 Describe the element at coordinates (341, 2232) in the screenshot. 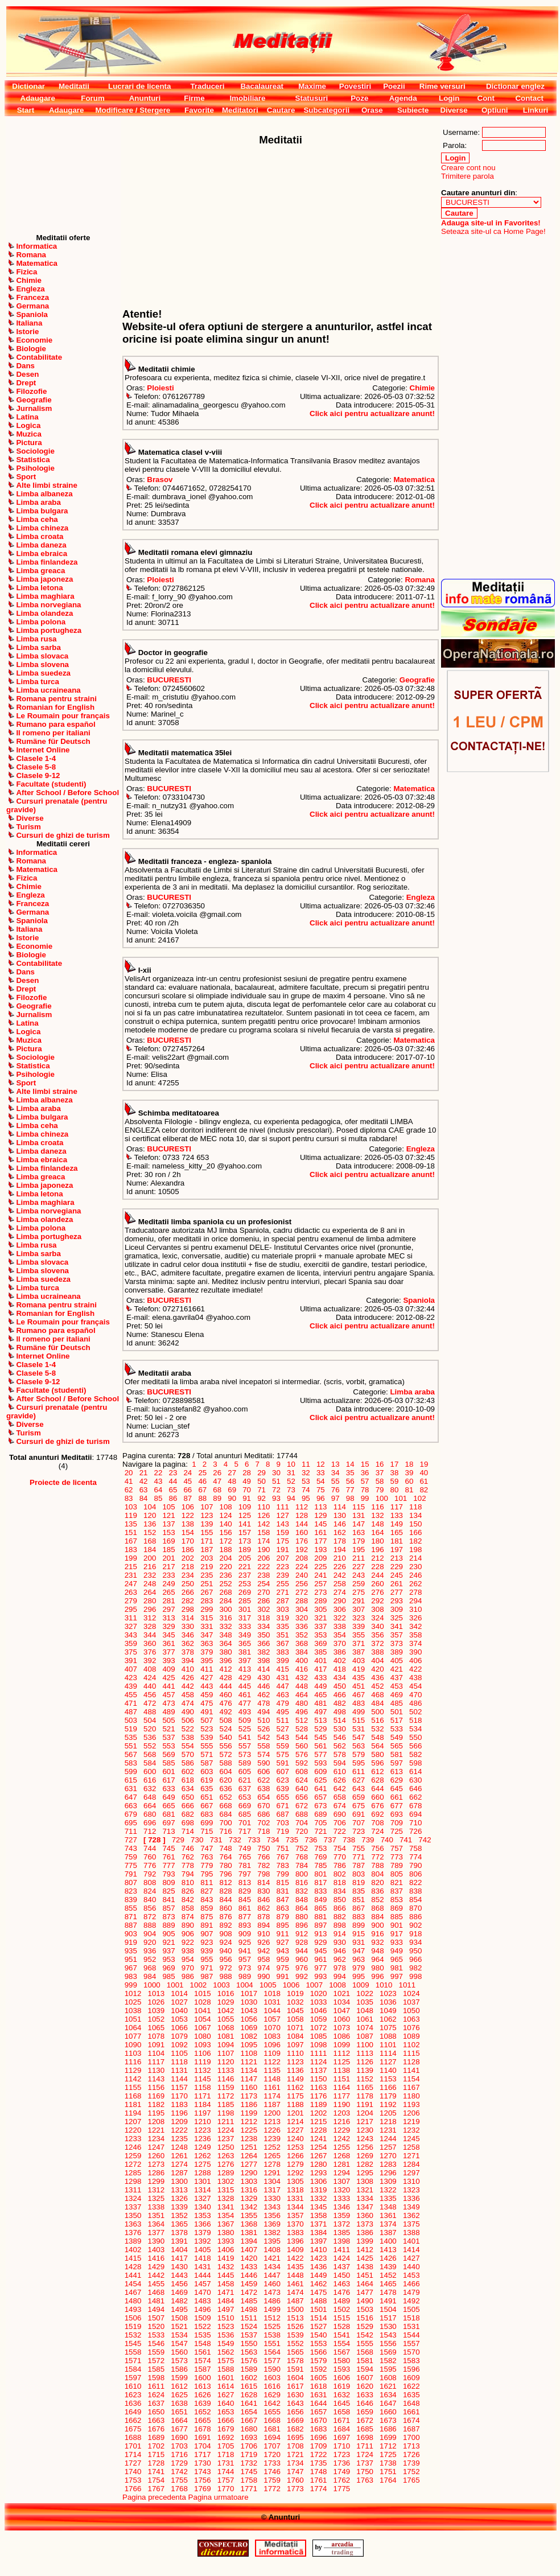

I see `1385` at that location.